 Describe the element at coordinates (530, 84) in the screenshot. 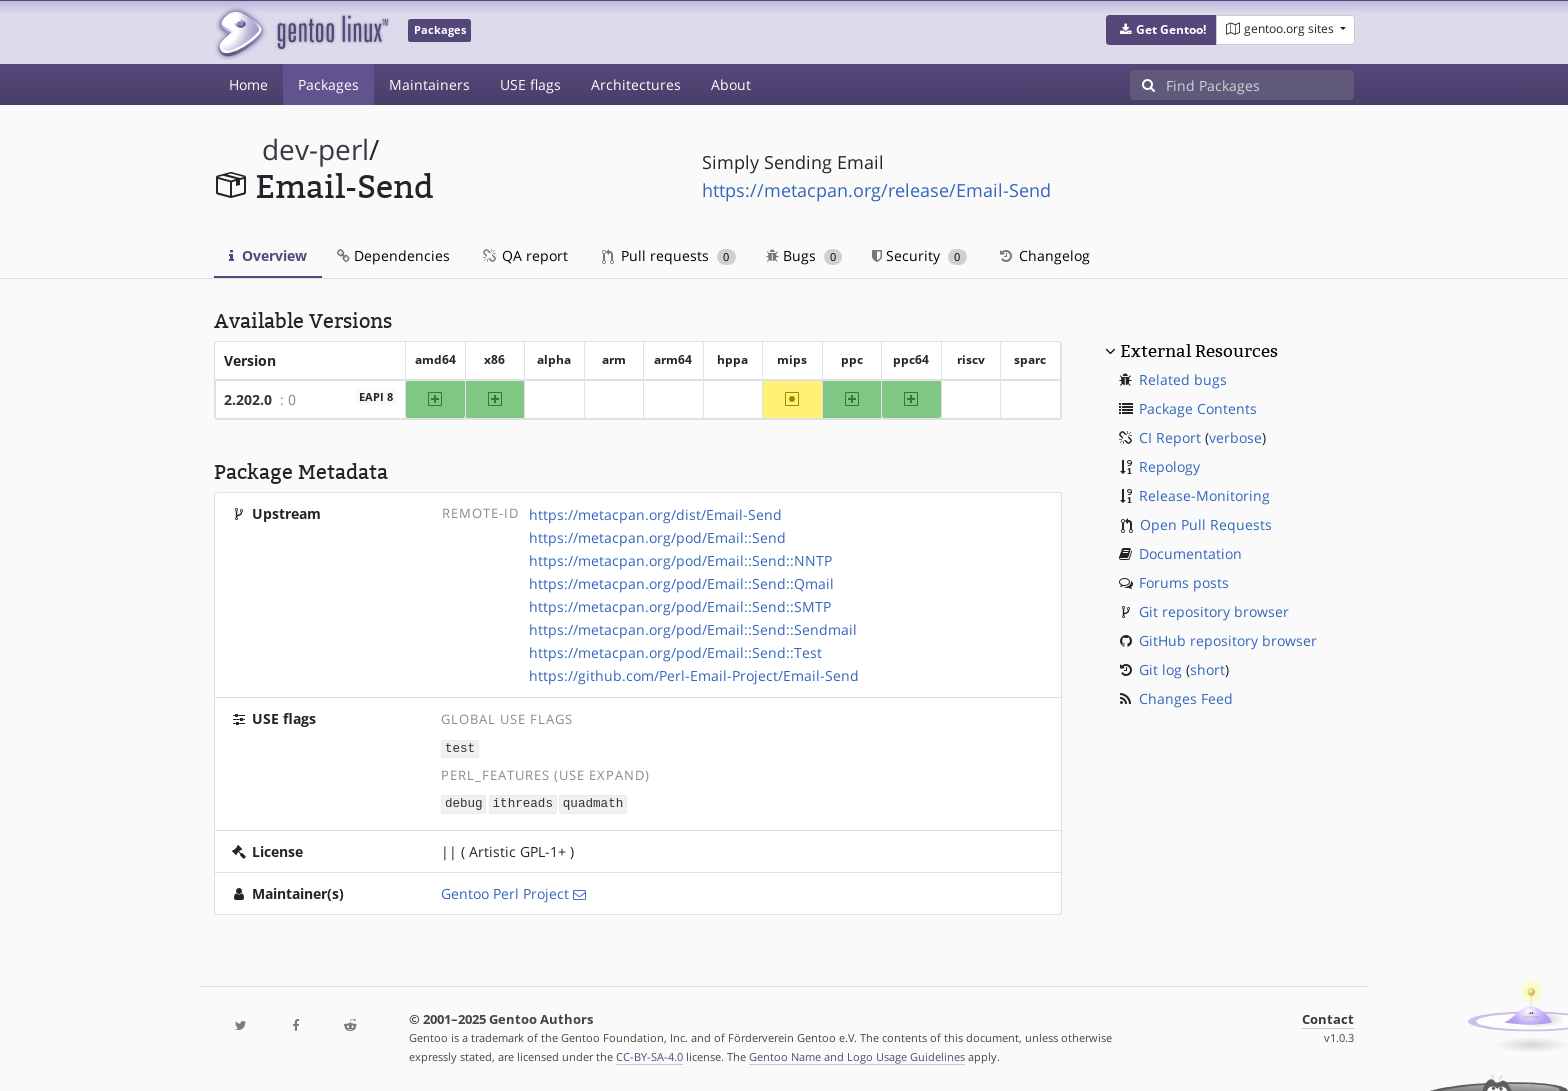

I see `USE flags` at that location.